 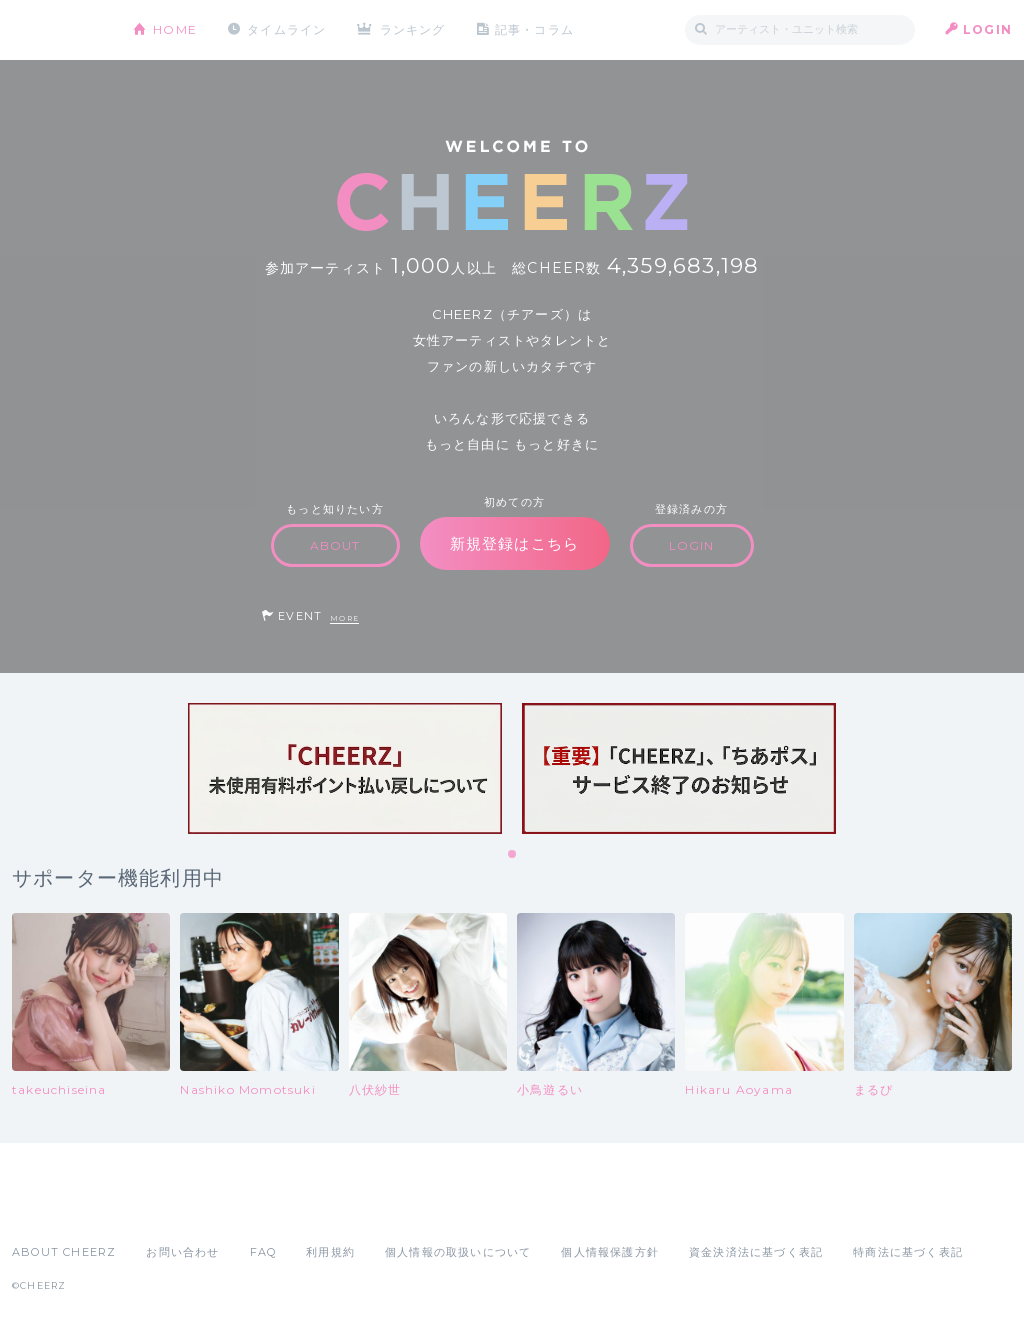 What do you see at coordinates (58, 1208) in the screenshot?
I see `App Store` at bounding box center [58, 1208].